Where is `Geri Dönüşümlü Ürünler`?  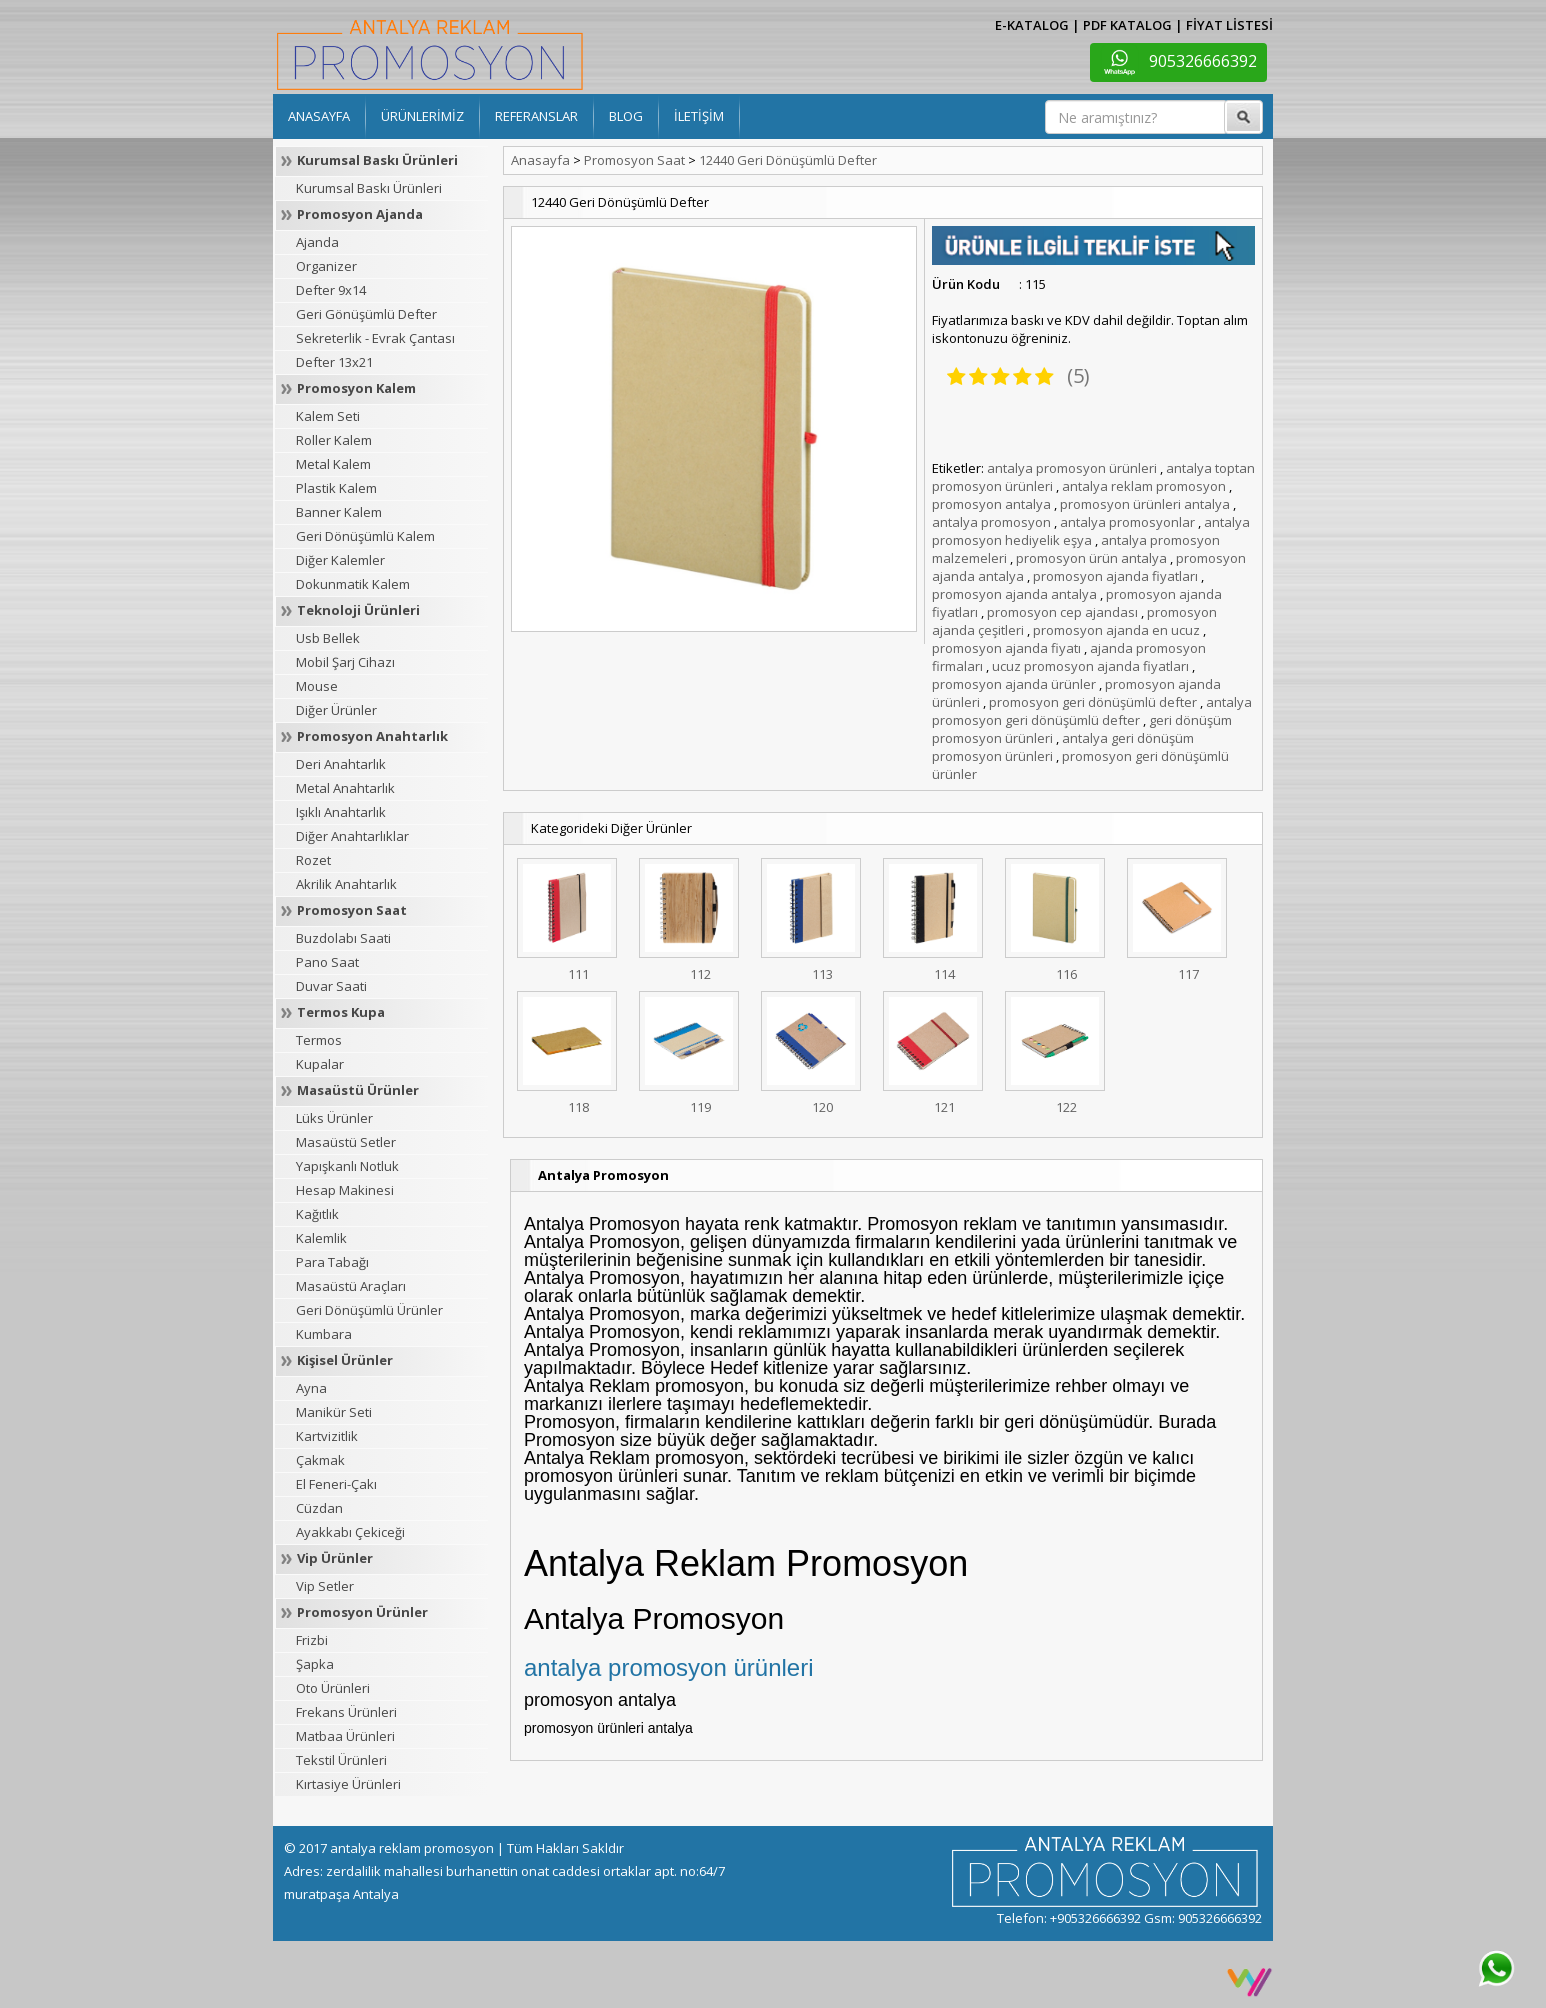 Geri Dönüşümlü Ürünler is located at coordinates (369, 1310).